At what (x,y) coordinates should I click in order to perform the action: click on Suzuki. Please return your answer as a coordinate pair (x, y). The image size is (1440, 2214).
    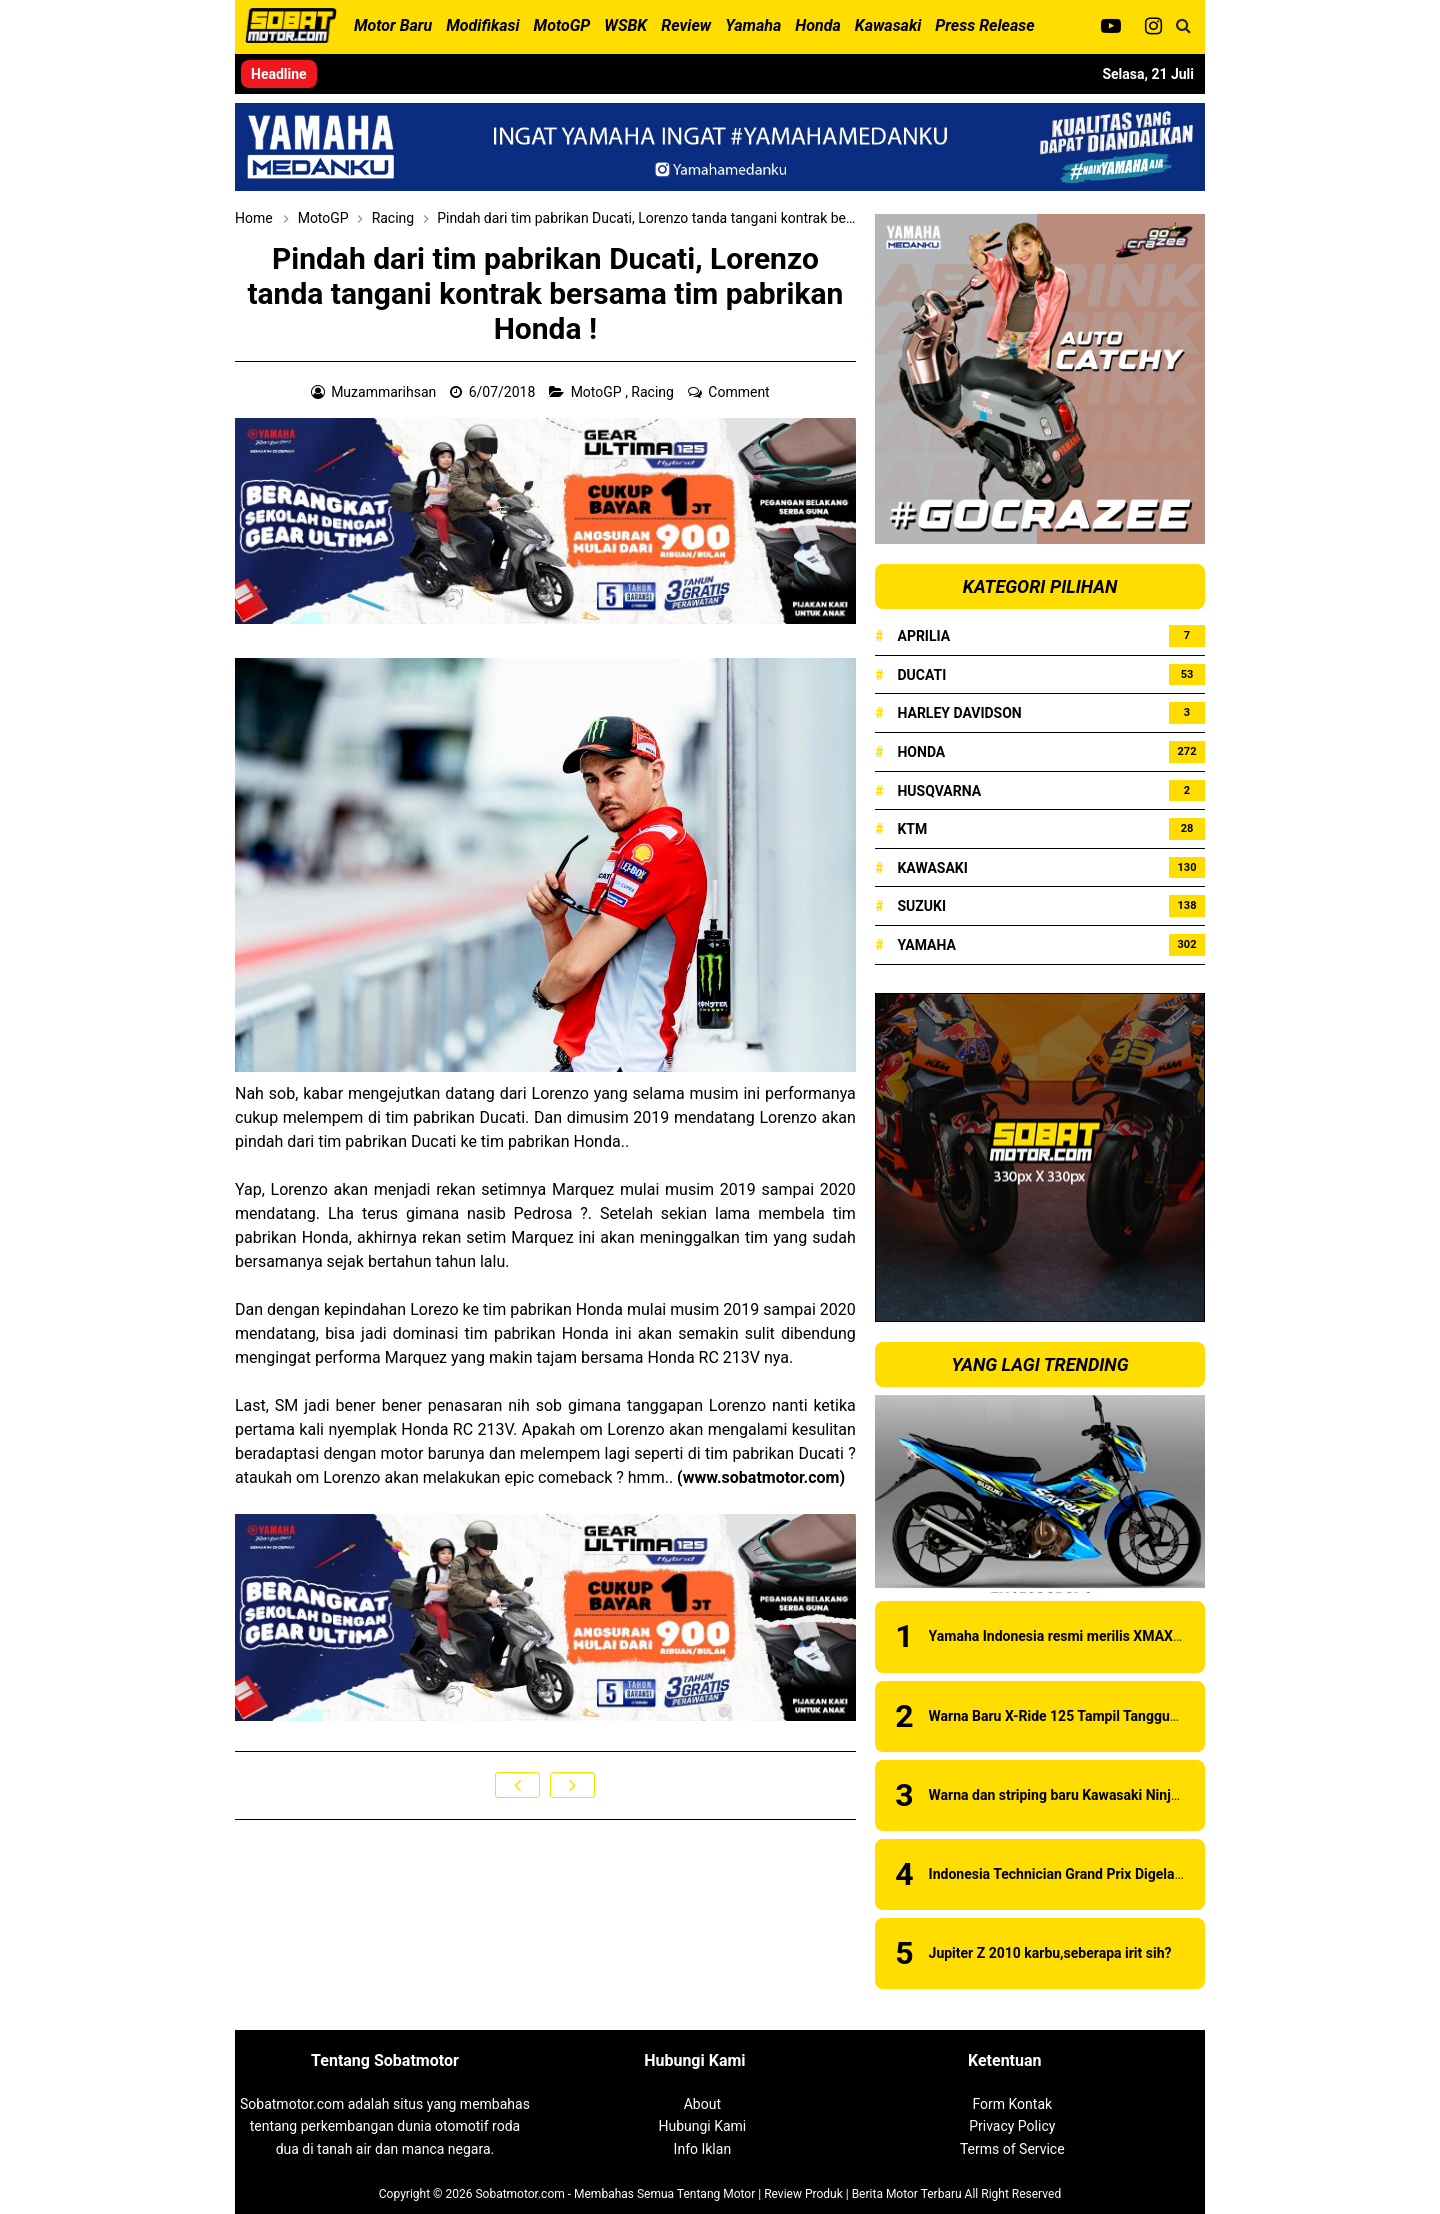
    Looking at the image, I should click on (921, 906).